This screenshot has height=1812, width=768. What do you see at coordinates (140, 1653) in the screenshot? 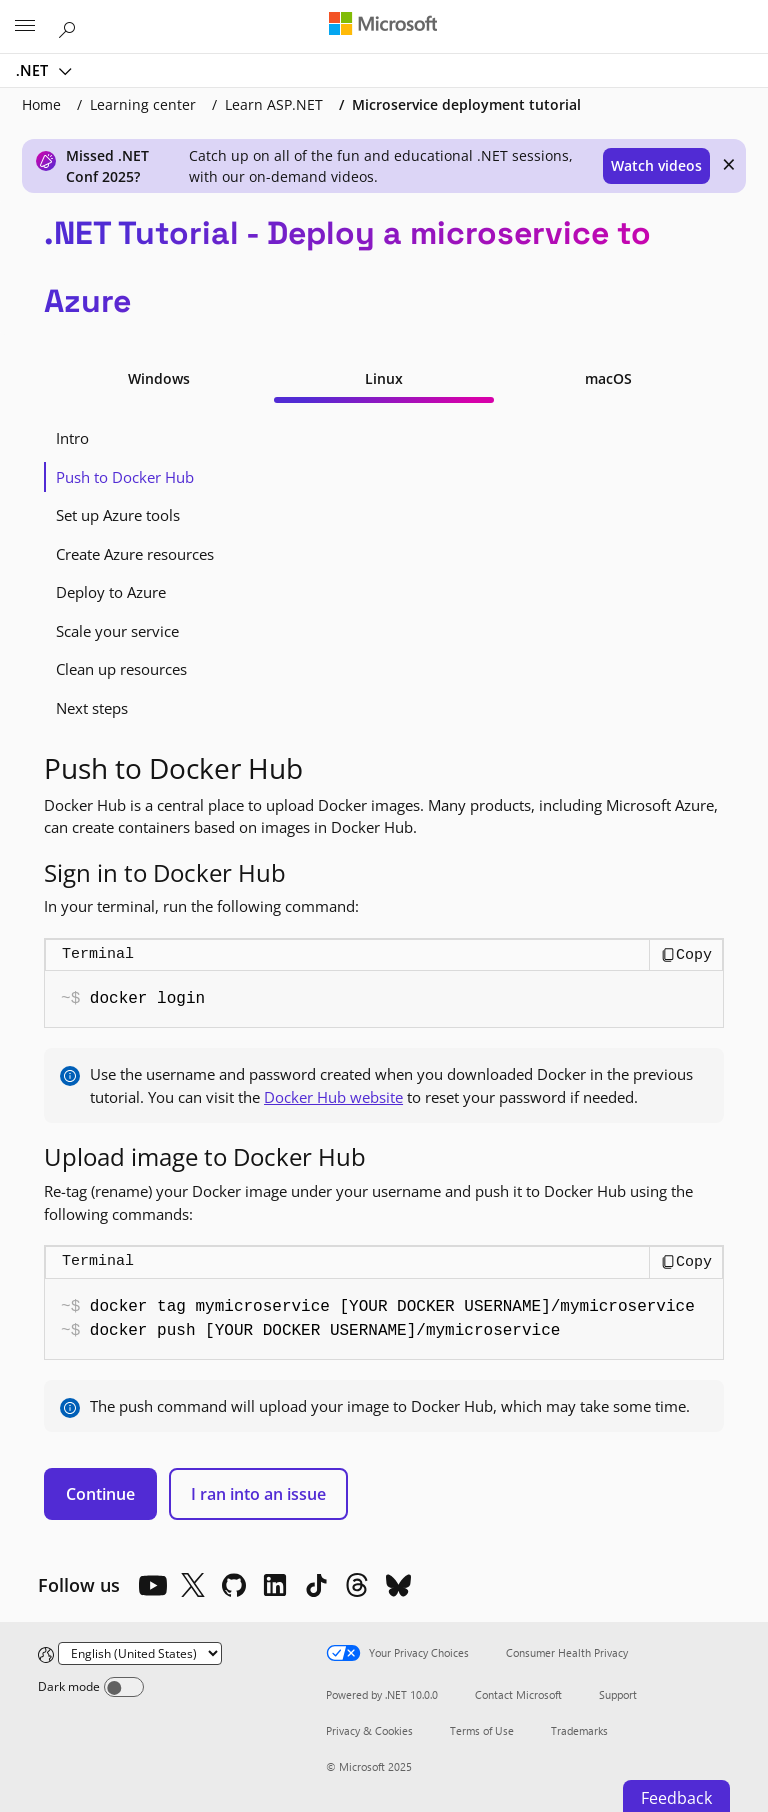
I see `[Change language]` at bounding box center [140, 1653].